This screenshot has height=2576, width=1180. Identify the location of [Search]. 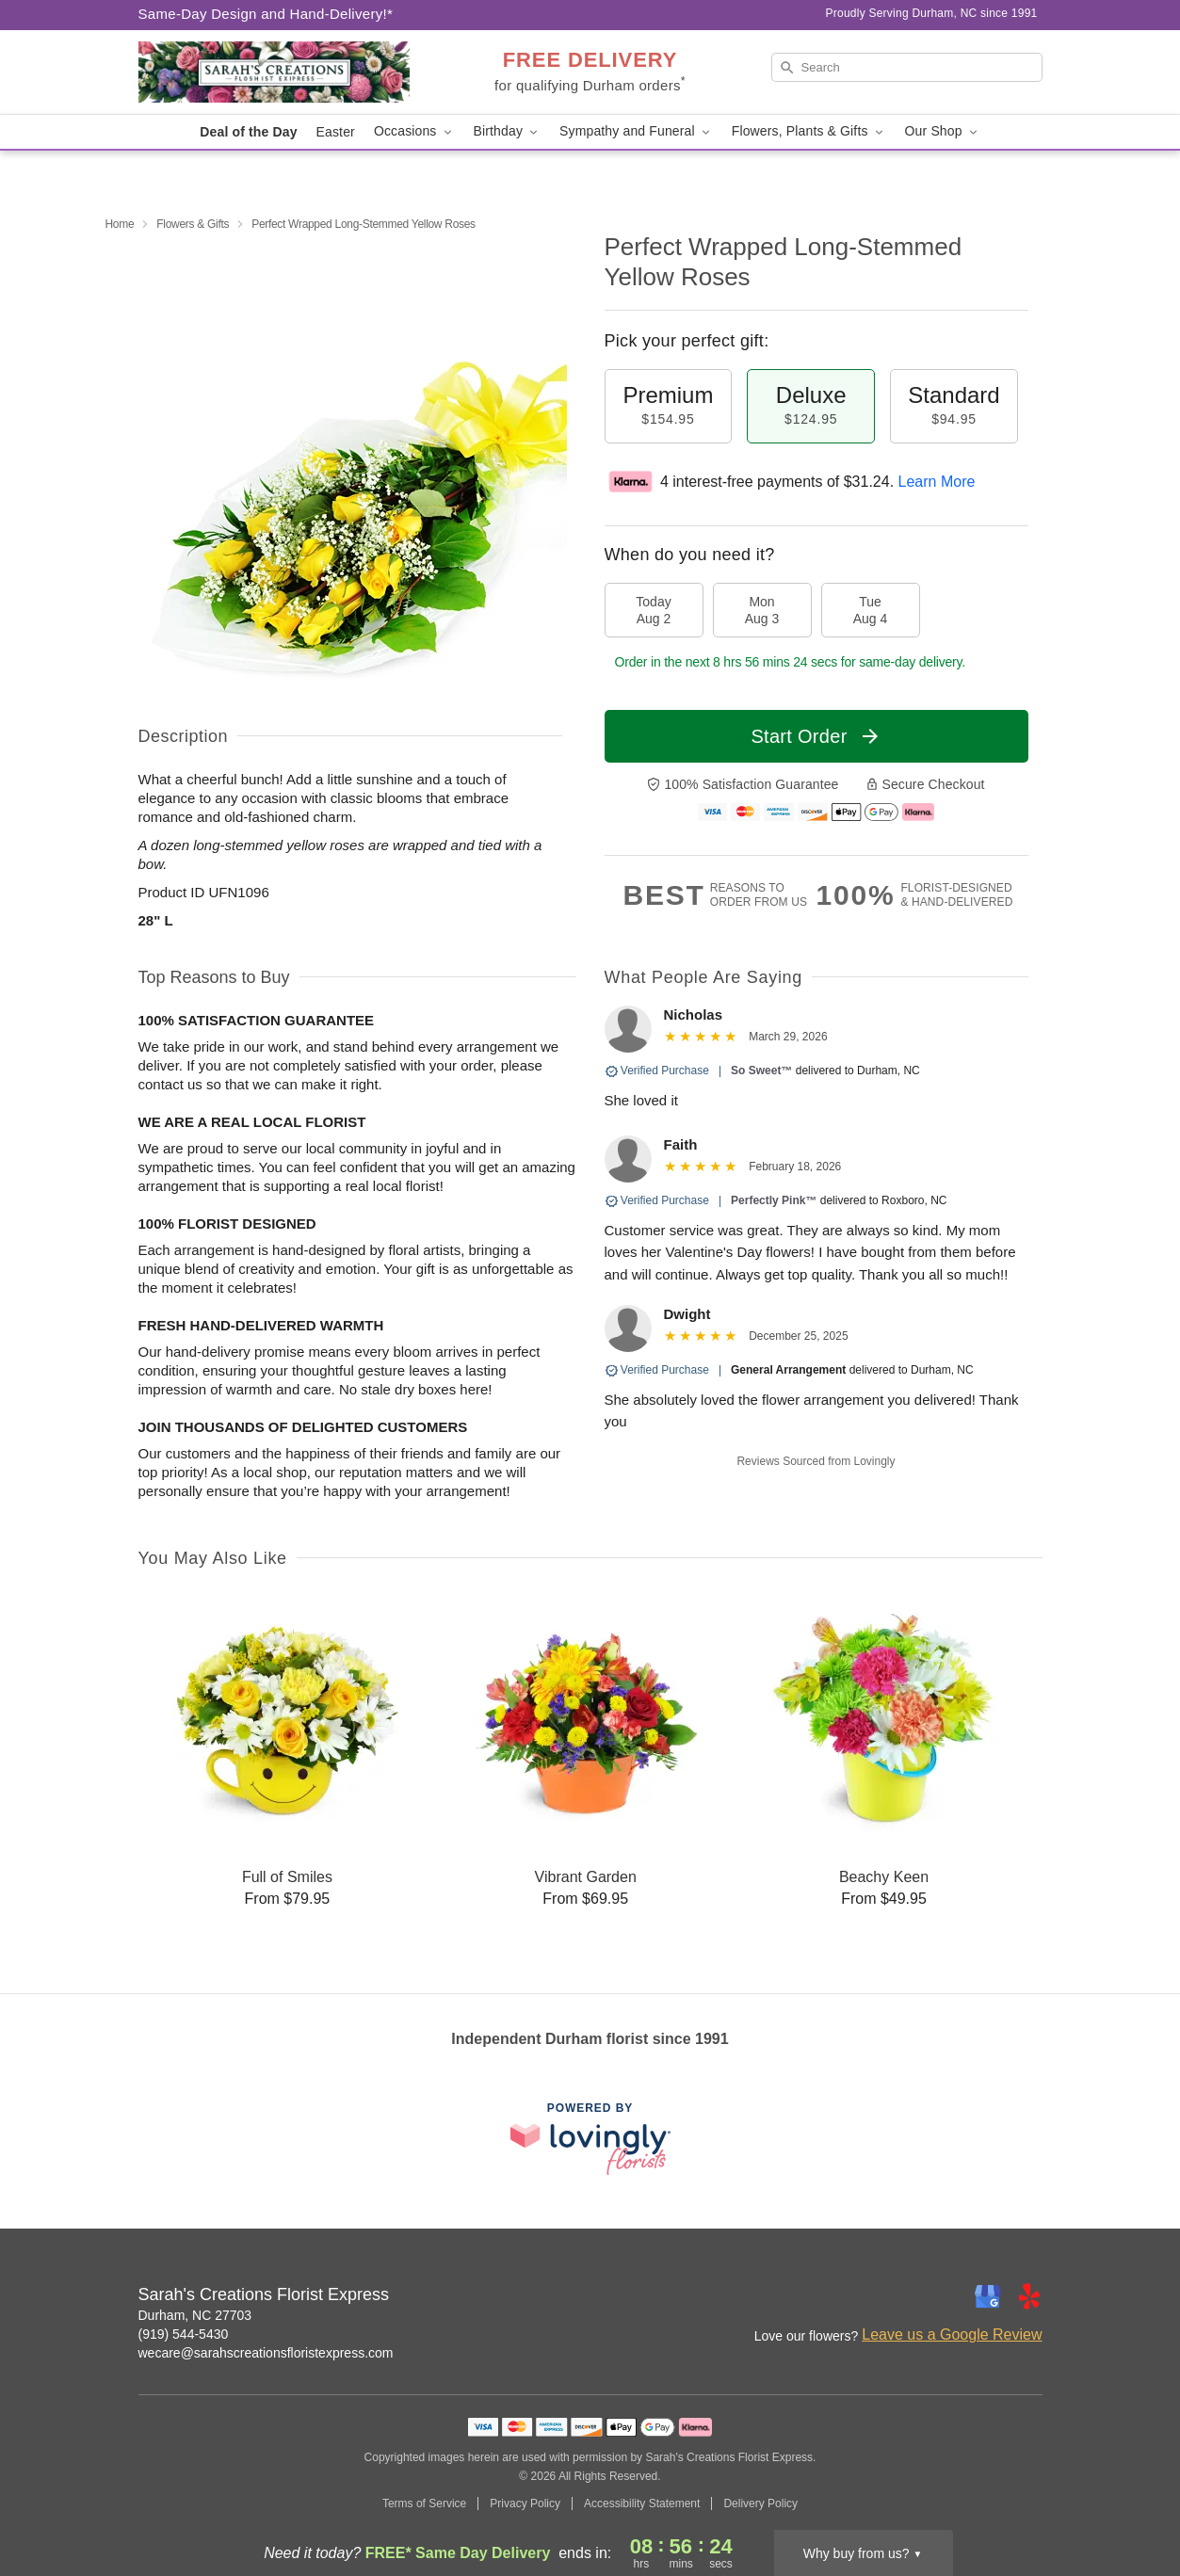
(907, 67).